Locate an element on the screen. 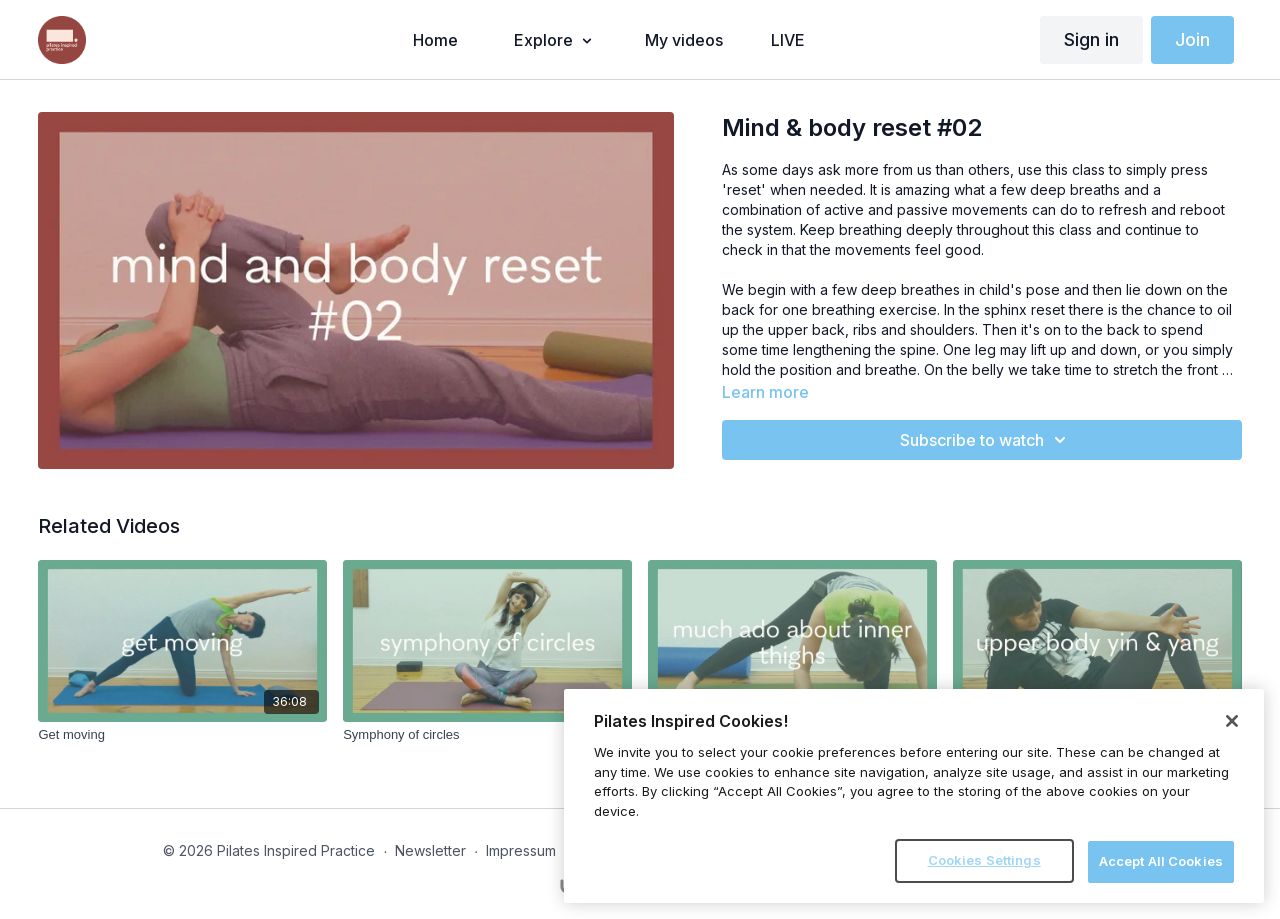  [Close] is located at coordinates (1232, 721).